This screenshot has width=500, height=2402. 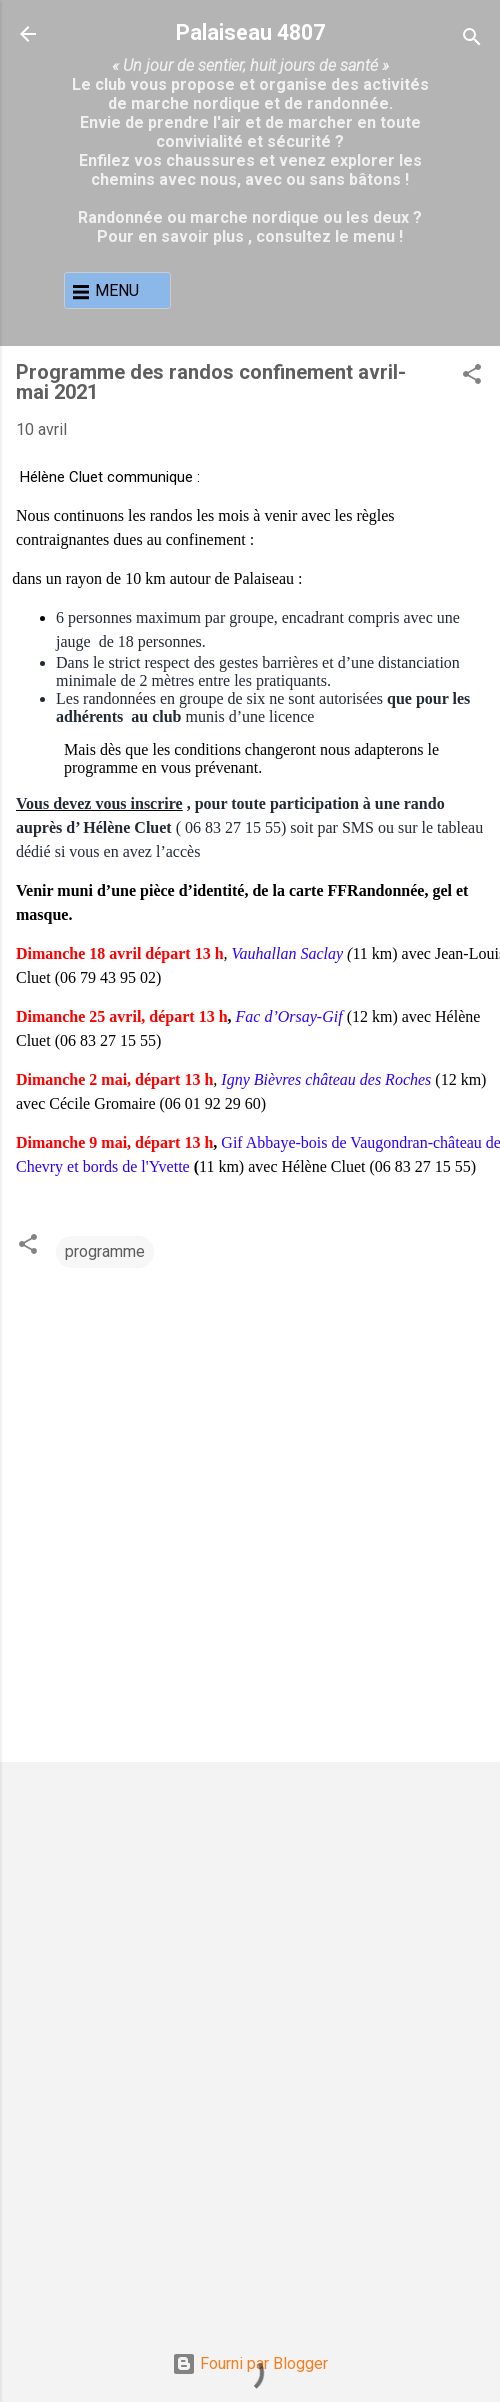 I want to click on [Rechercher], so click(x=472, y=40).